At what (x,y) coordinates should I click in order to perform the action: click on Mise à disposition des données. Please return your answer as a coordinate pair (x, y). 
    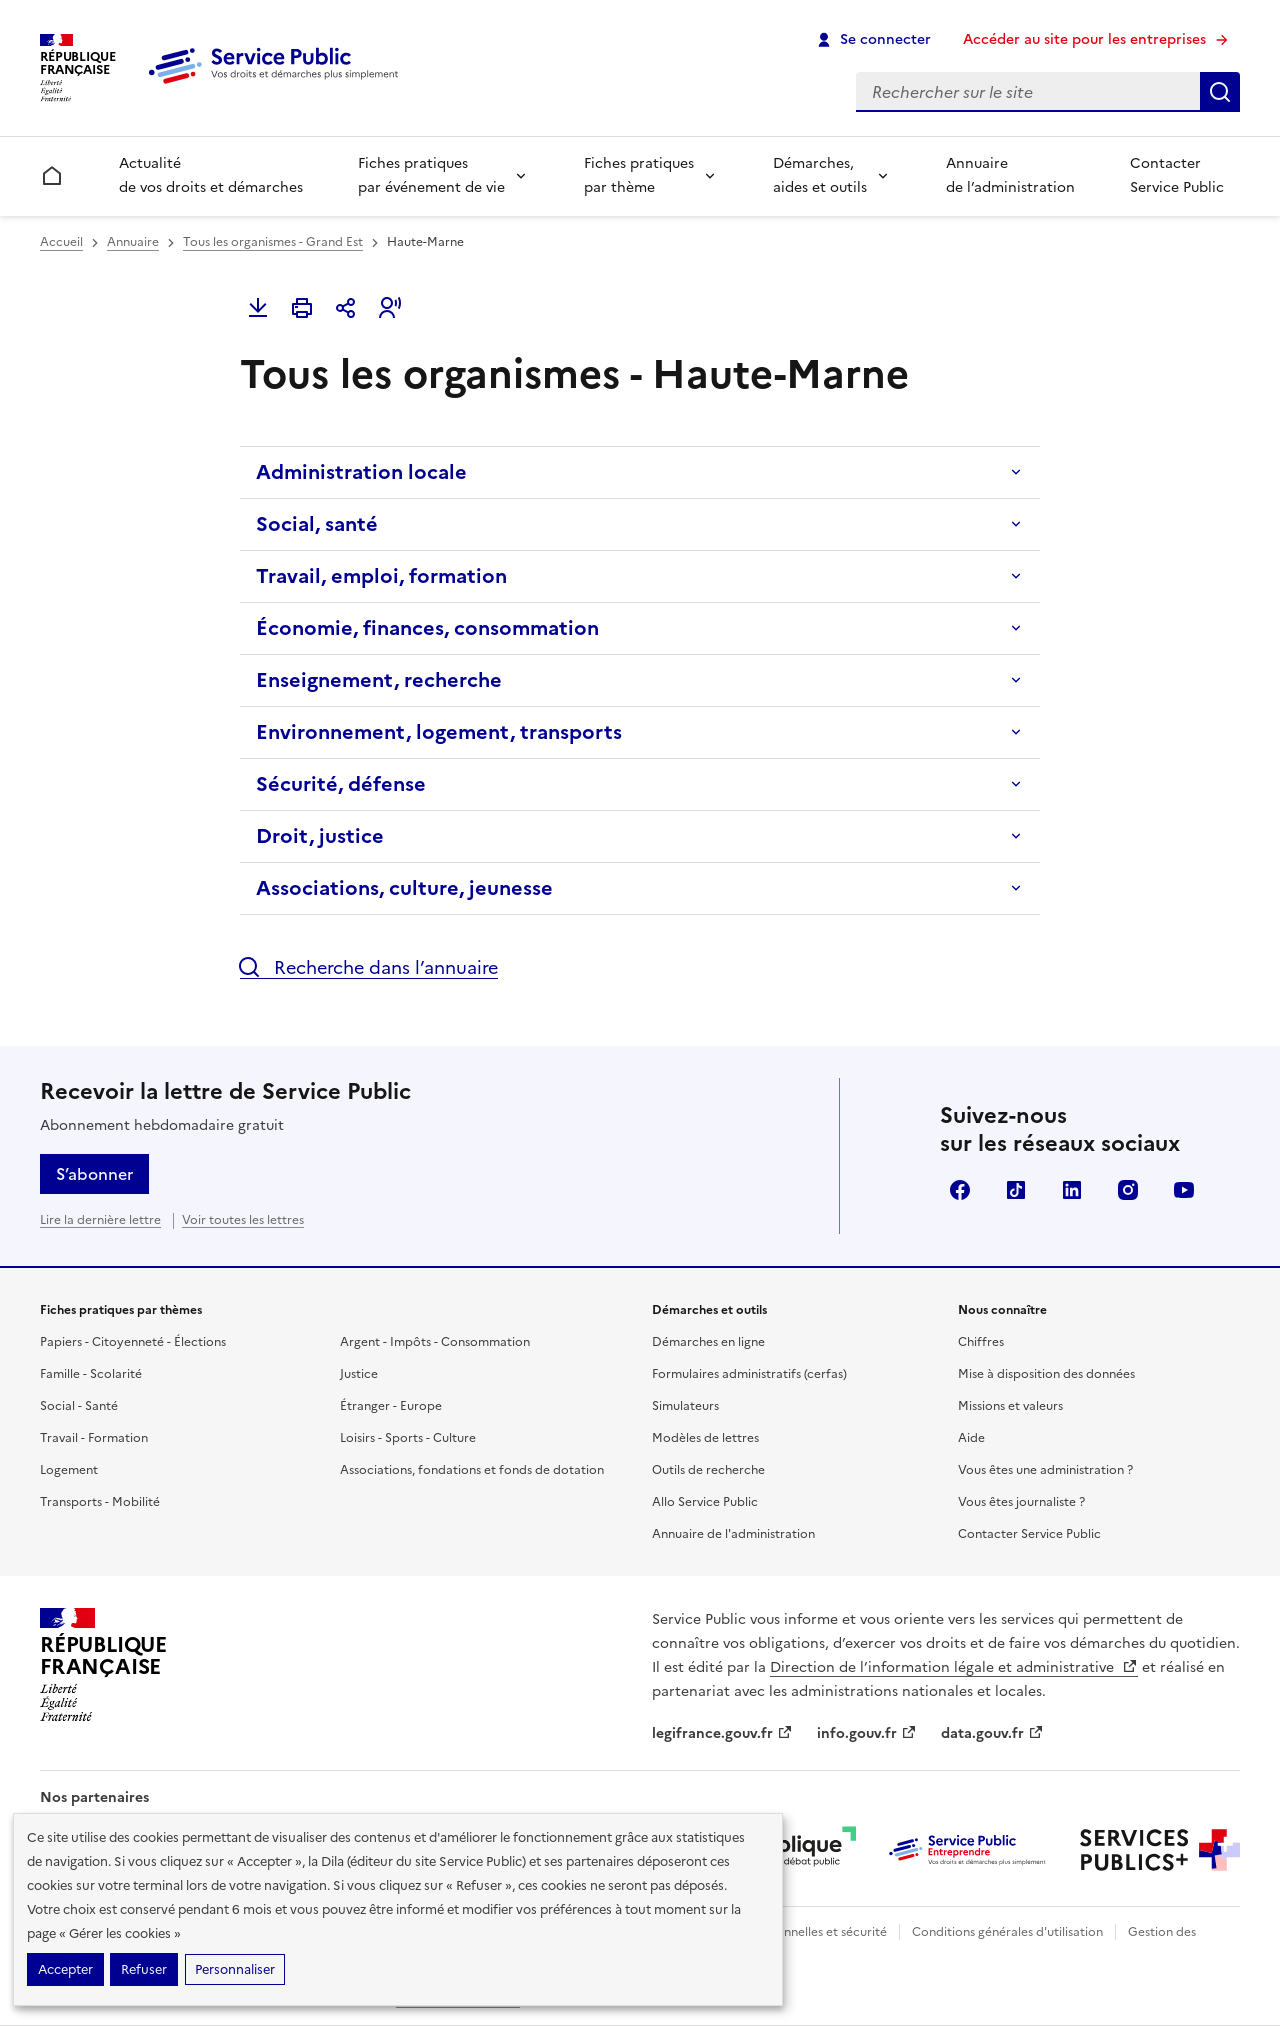
    Looking at the image, I should click on (1046, 1374).